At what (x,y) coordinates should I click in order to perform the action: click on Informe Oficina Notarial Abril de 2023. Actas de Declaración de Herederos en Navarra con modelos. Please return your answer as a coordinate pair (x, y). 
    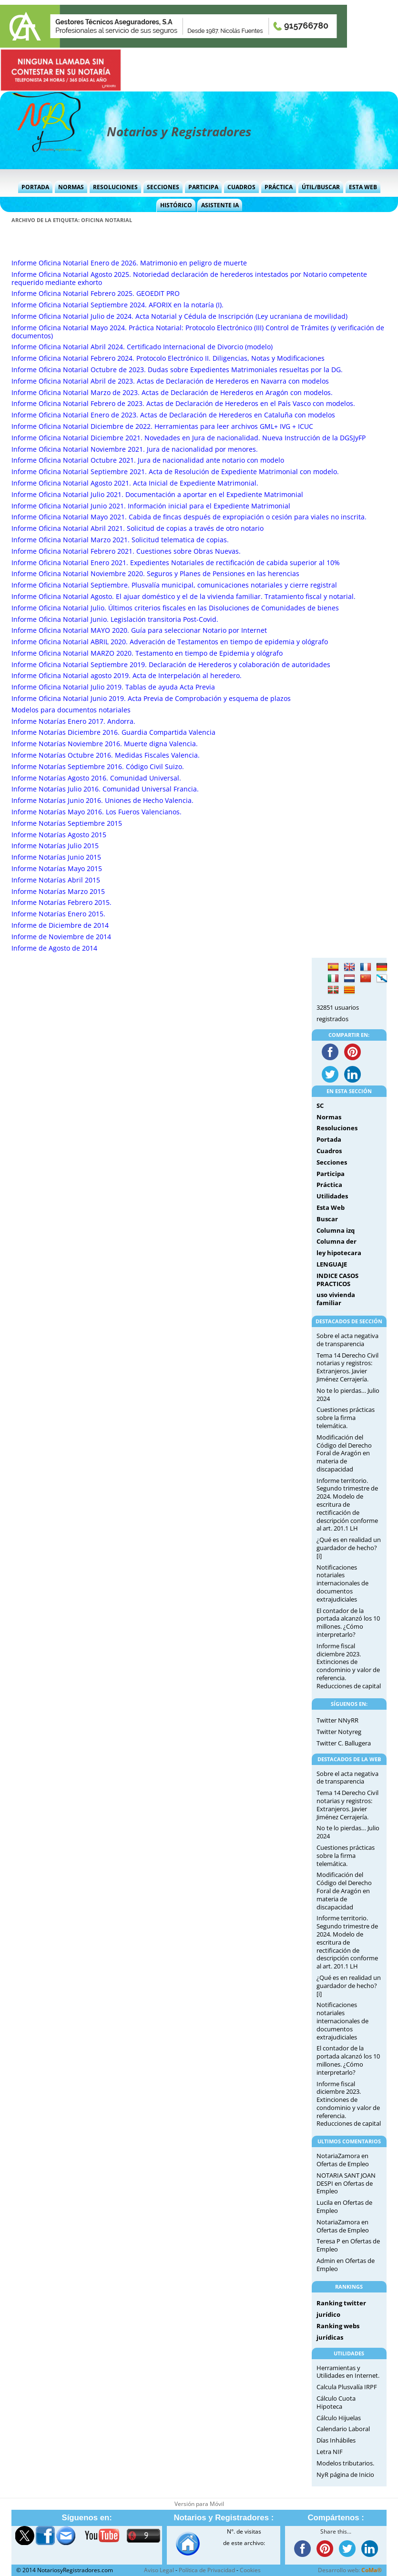
    Looking at the image, I should click on (170, 380).